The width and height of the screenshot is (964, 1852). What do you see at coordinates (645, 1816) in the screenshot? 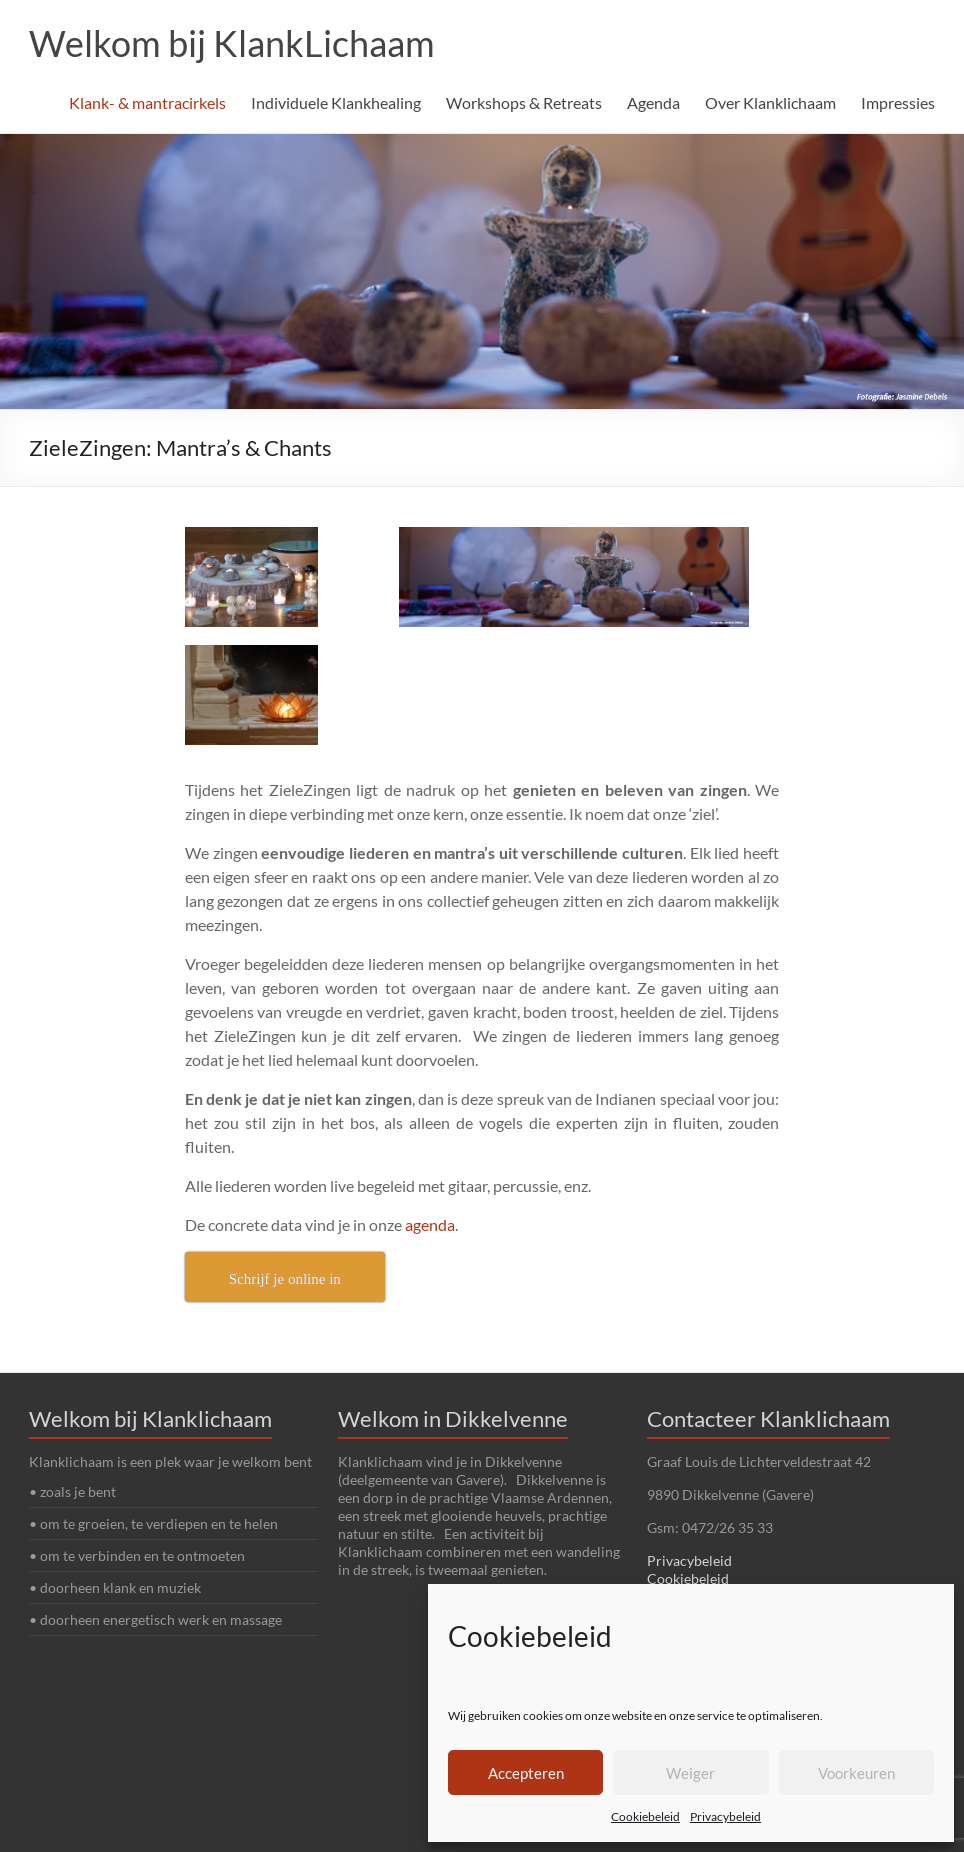
I see `Cookiebeleid` at bounding box center [645, 1816].